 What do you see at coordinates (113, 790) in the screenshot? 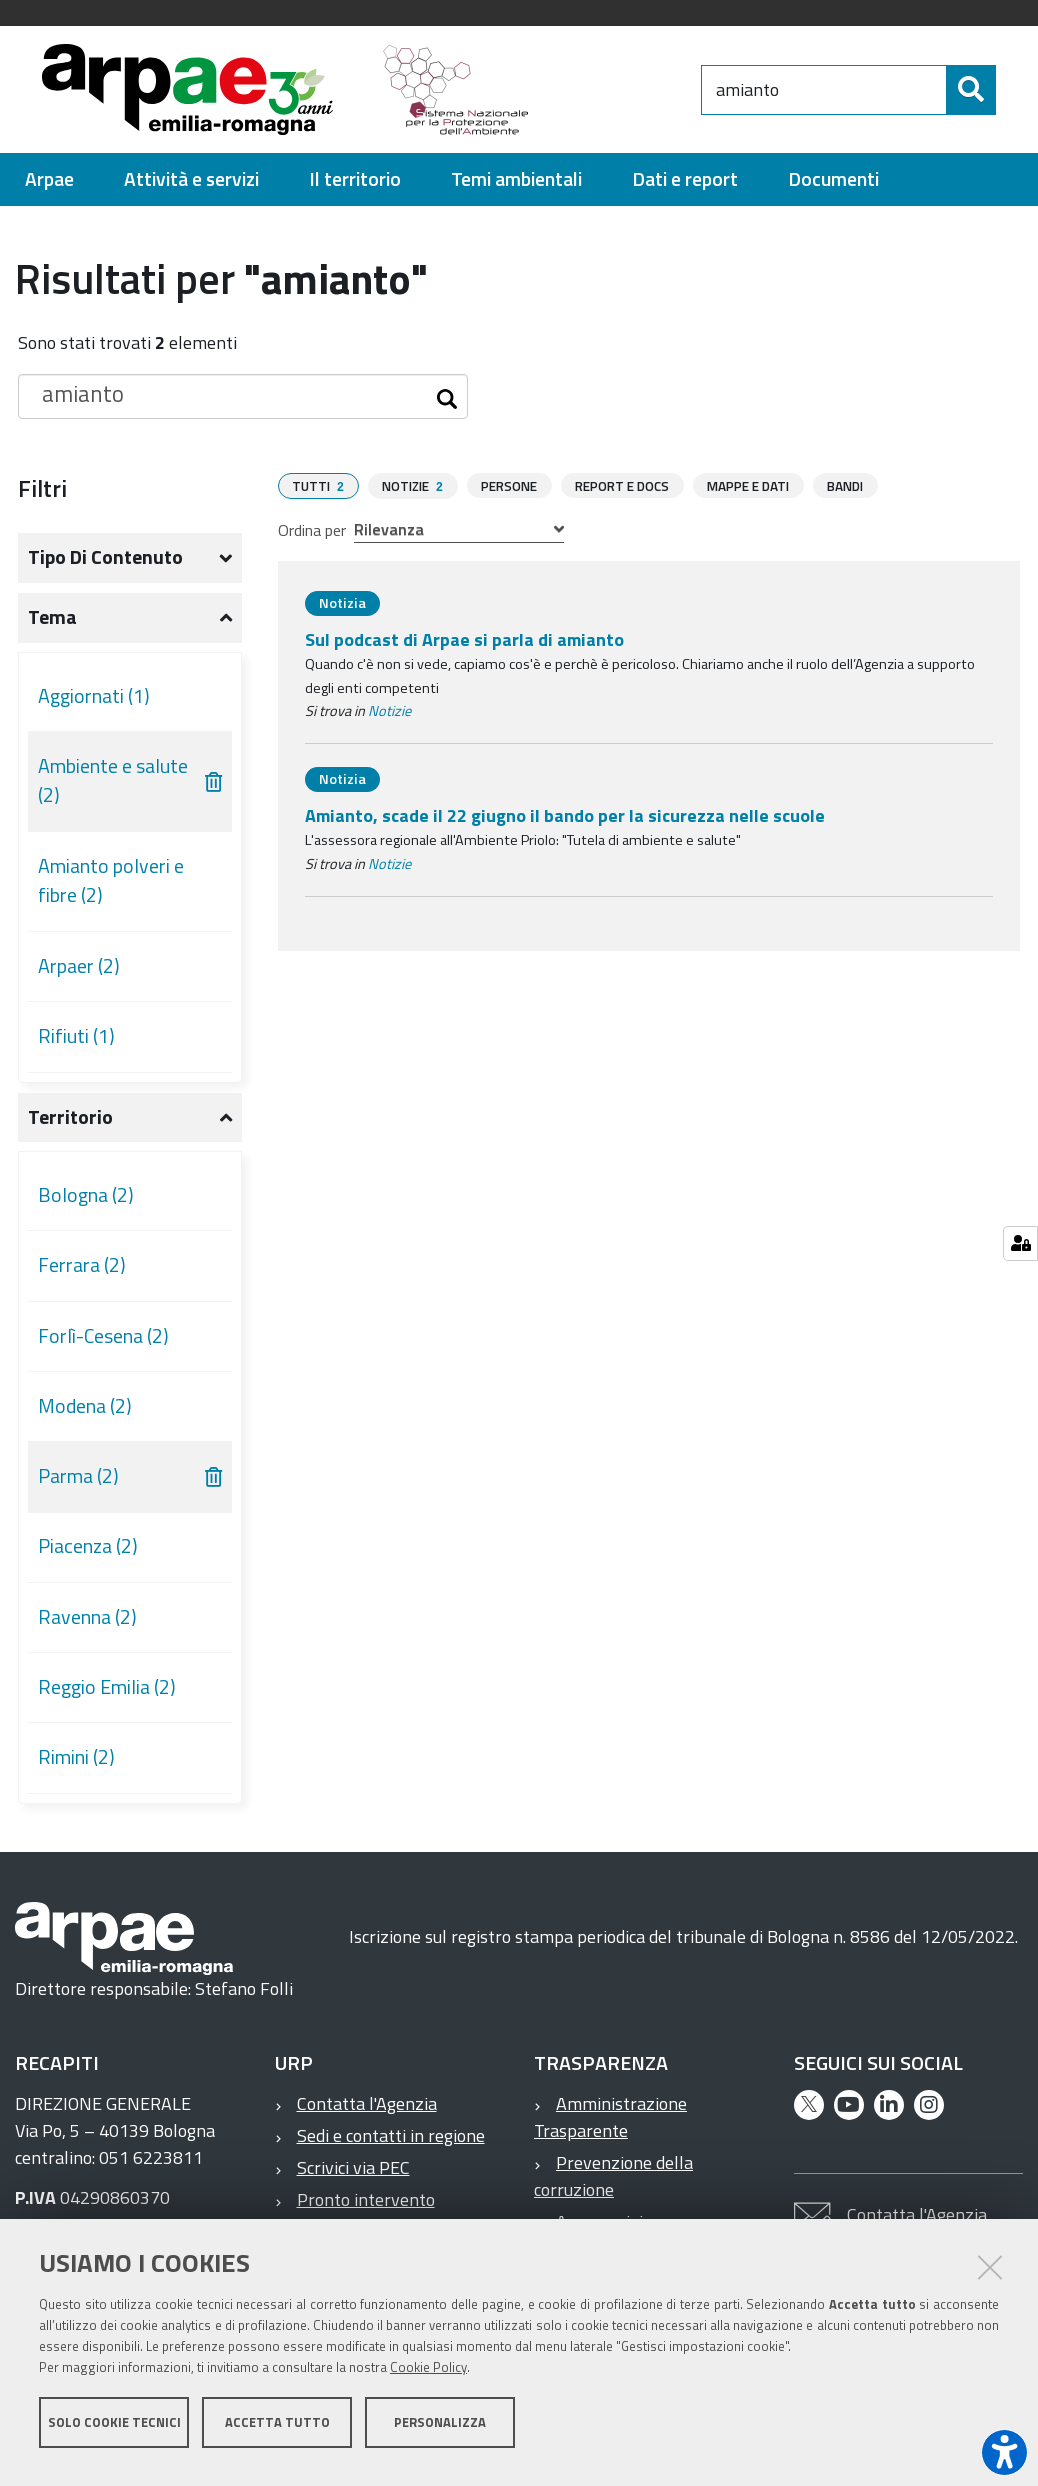
I see `Ambiente e salute (2)` at bounding box center [113, 790].